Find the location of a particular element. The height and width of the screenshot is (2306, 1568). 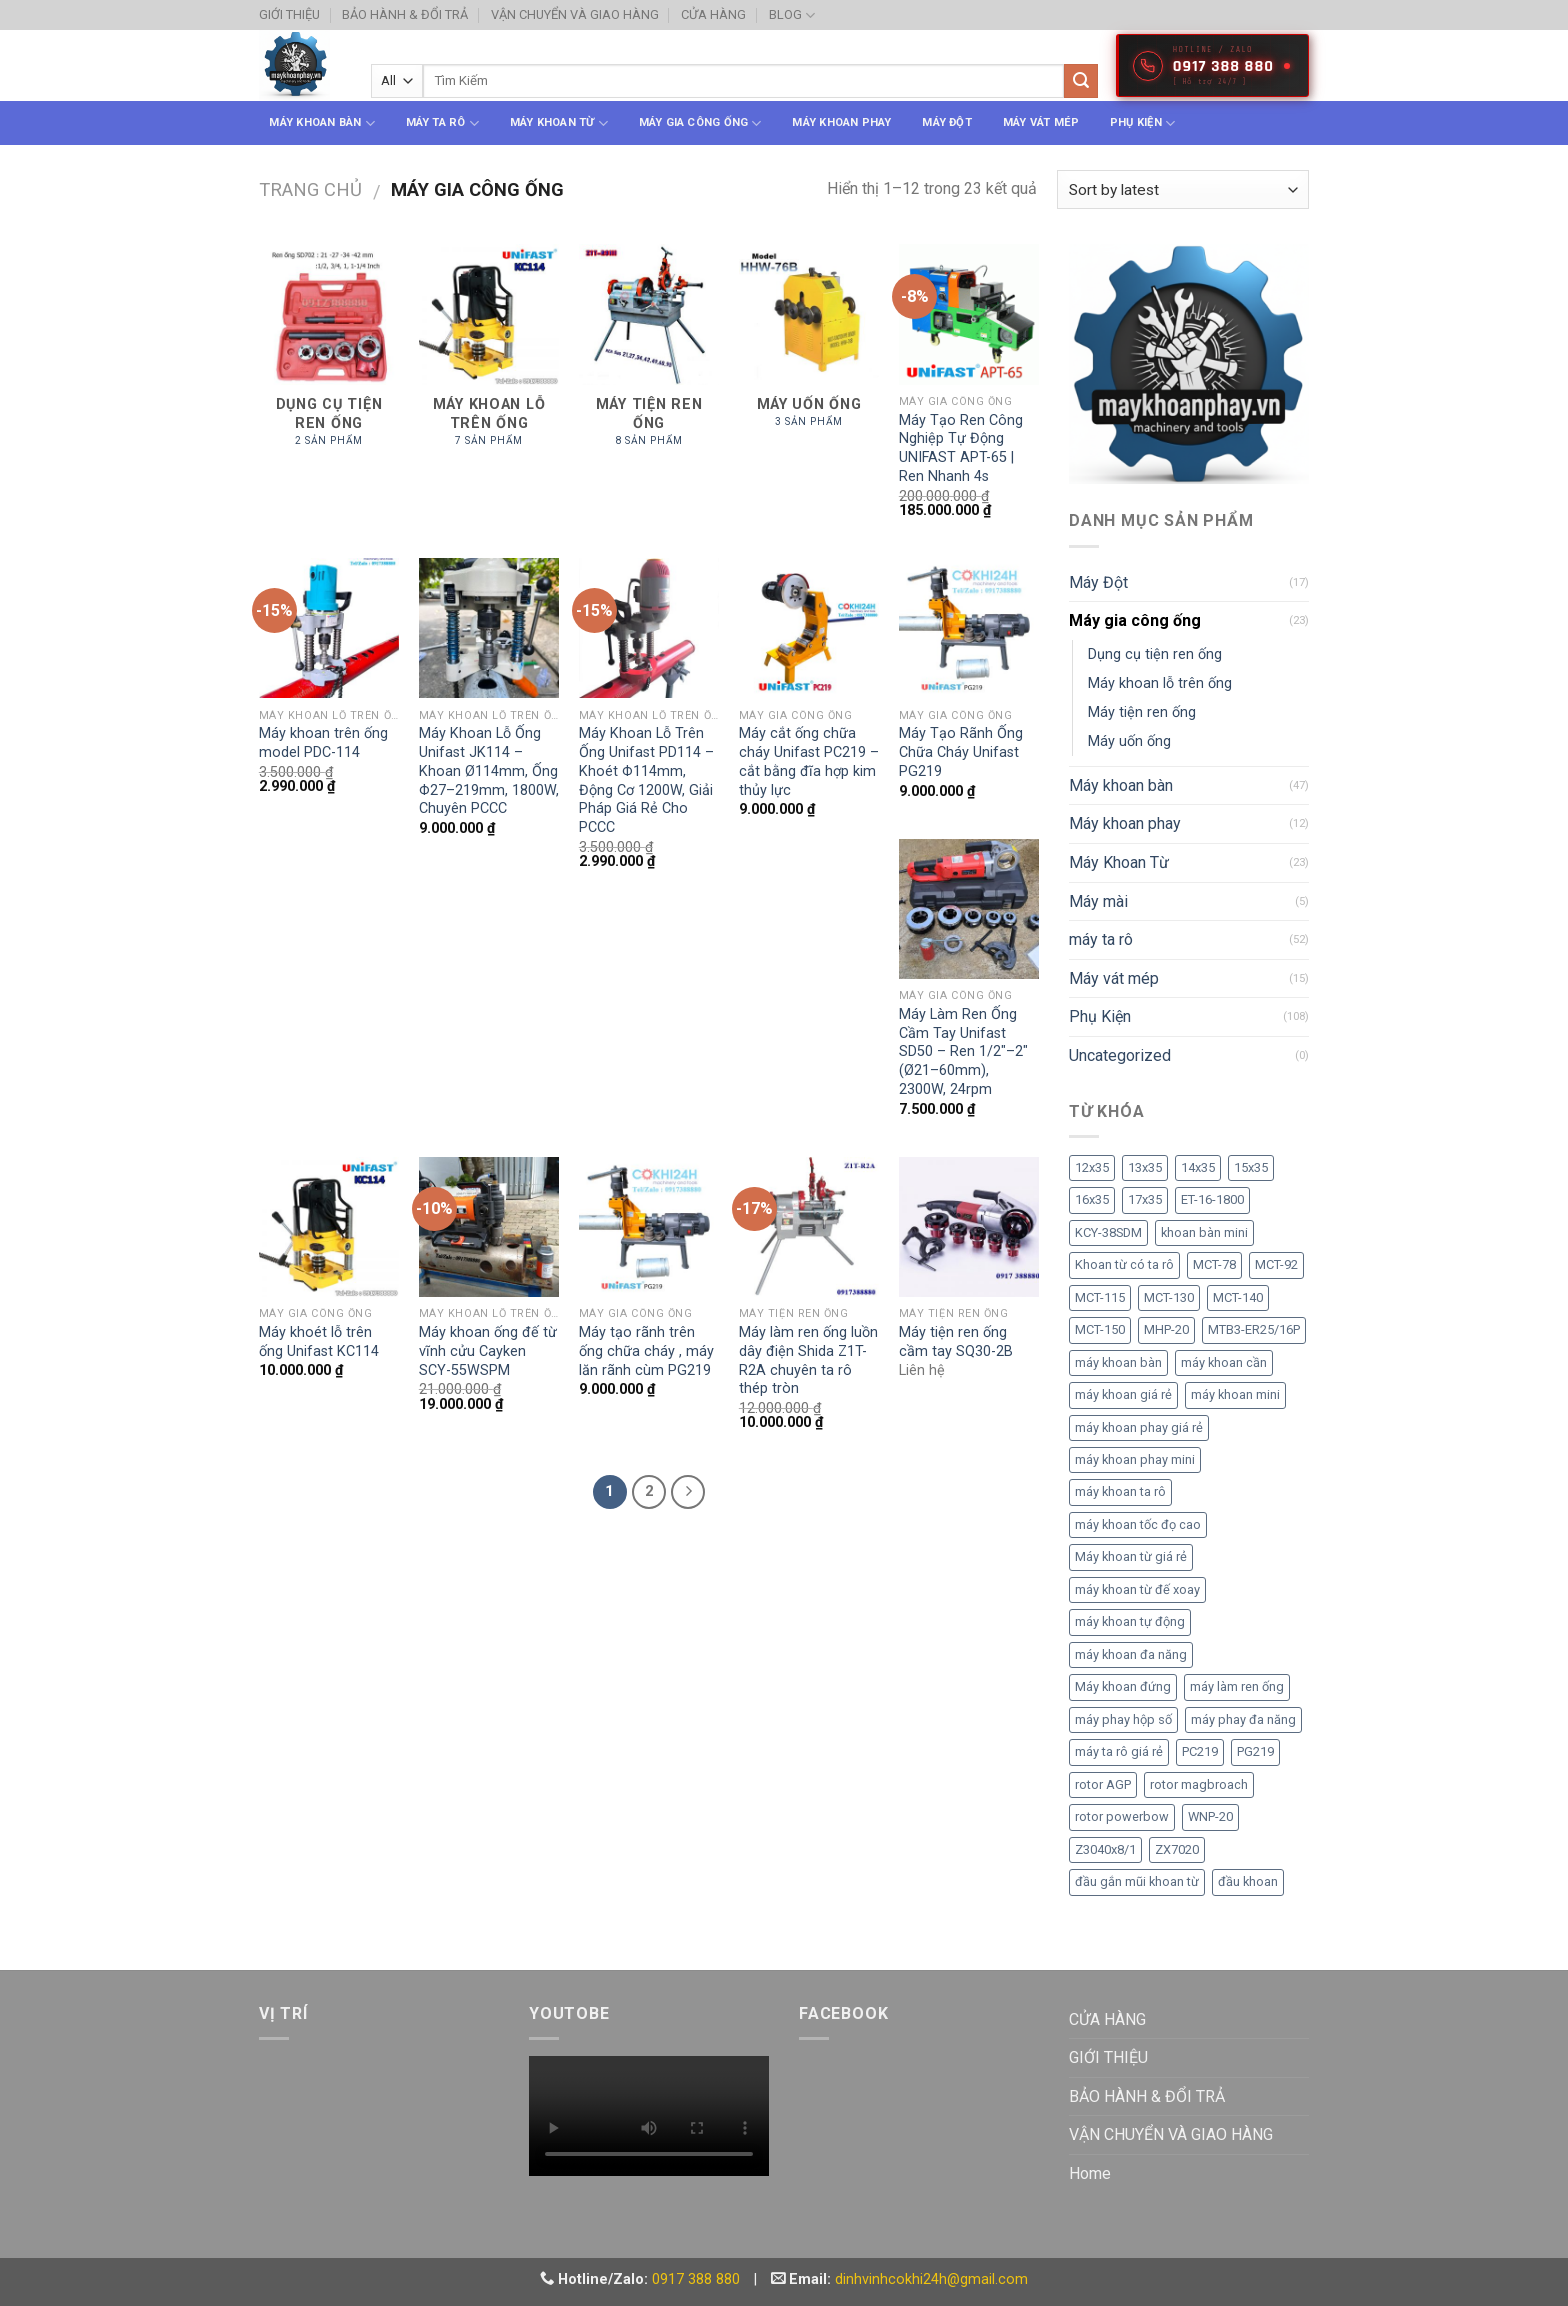

máy khoan phay mini [máy khoan phay mini (1 sản phẩm)] is located at coordinates (1135, 1459).